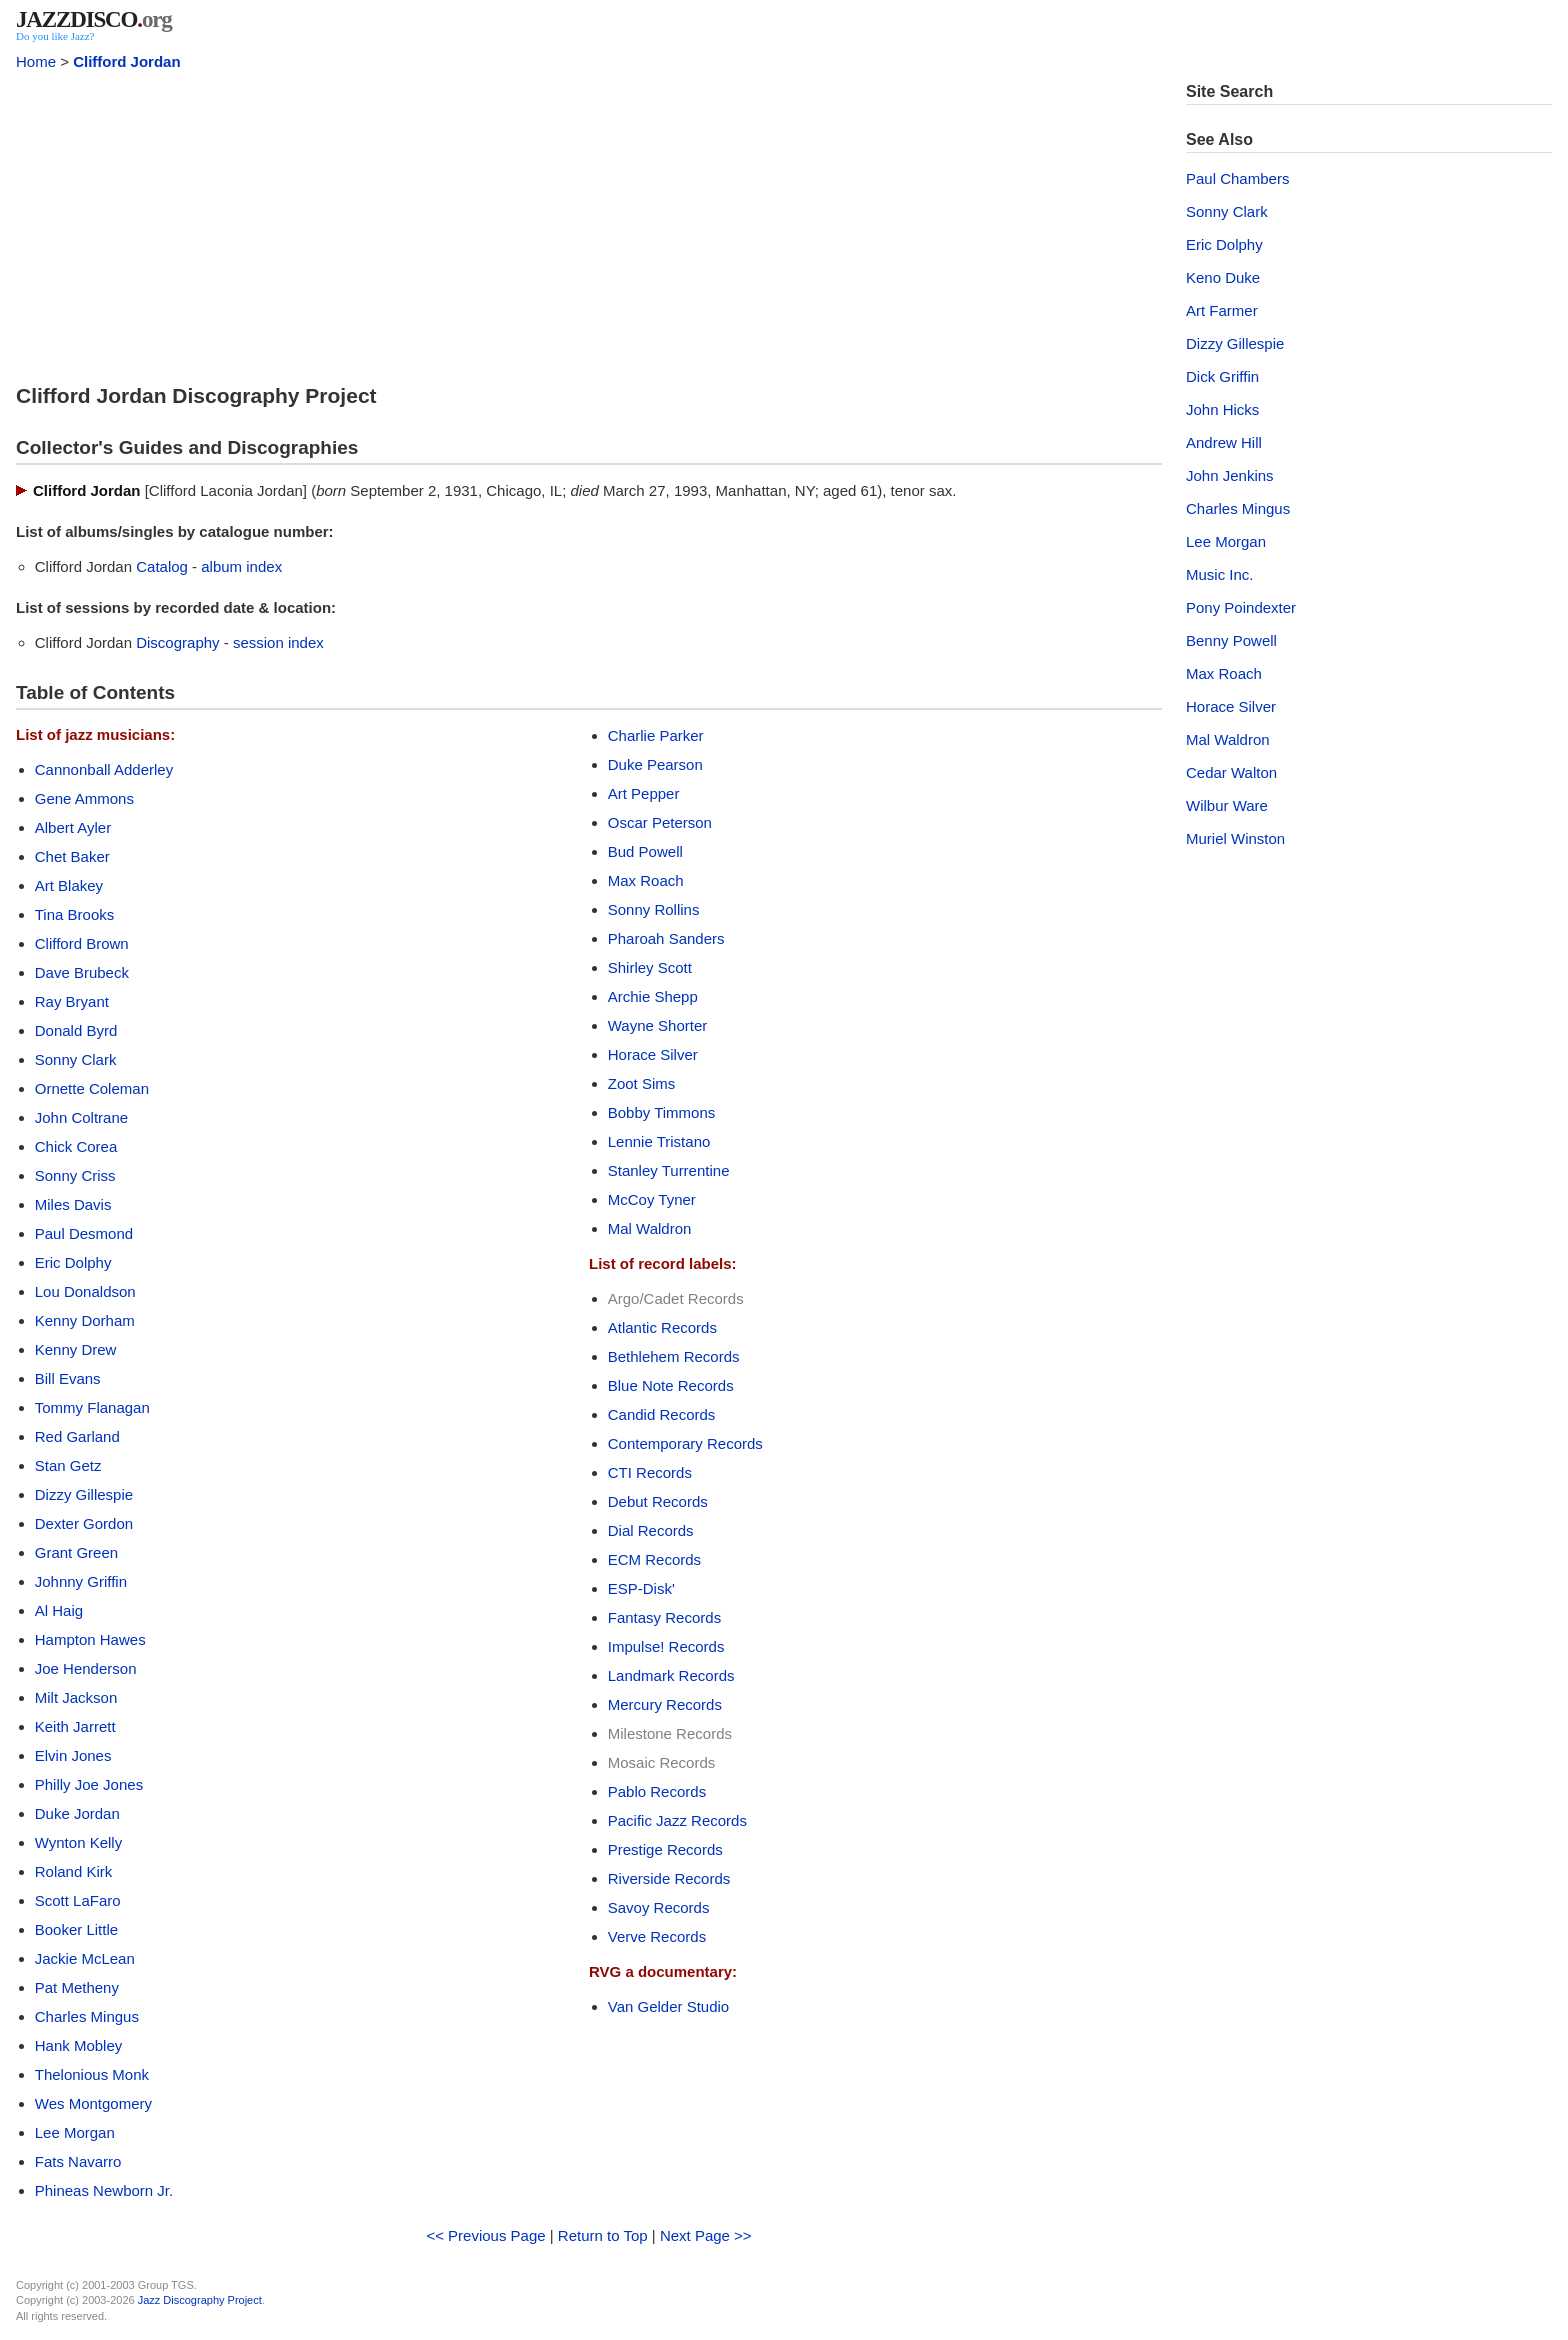  What do you see at coordinates (76, 1929) in the screenshot?
I see `Booker Little` at bounding box center [76, 1929].